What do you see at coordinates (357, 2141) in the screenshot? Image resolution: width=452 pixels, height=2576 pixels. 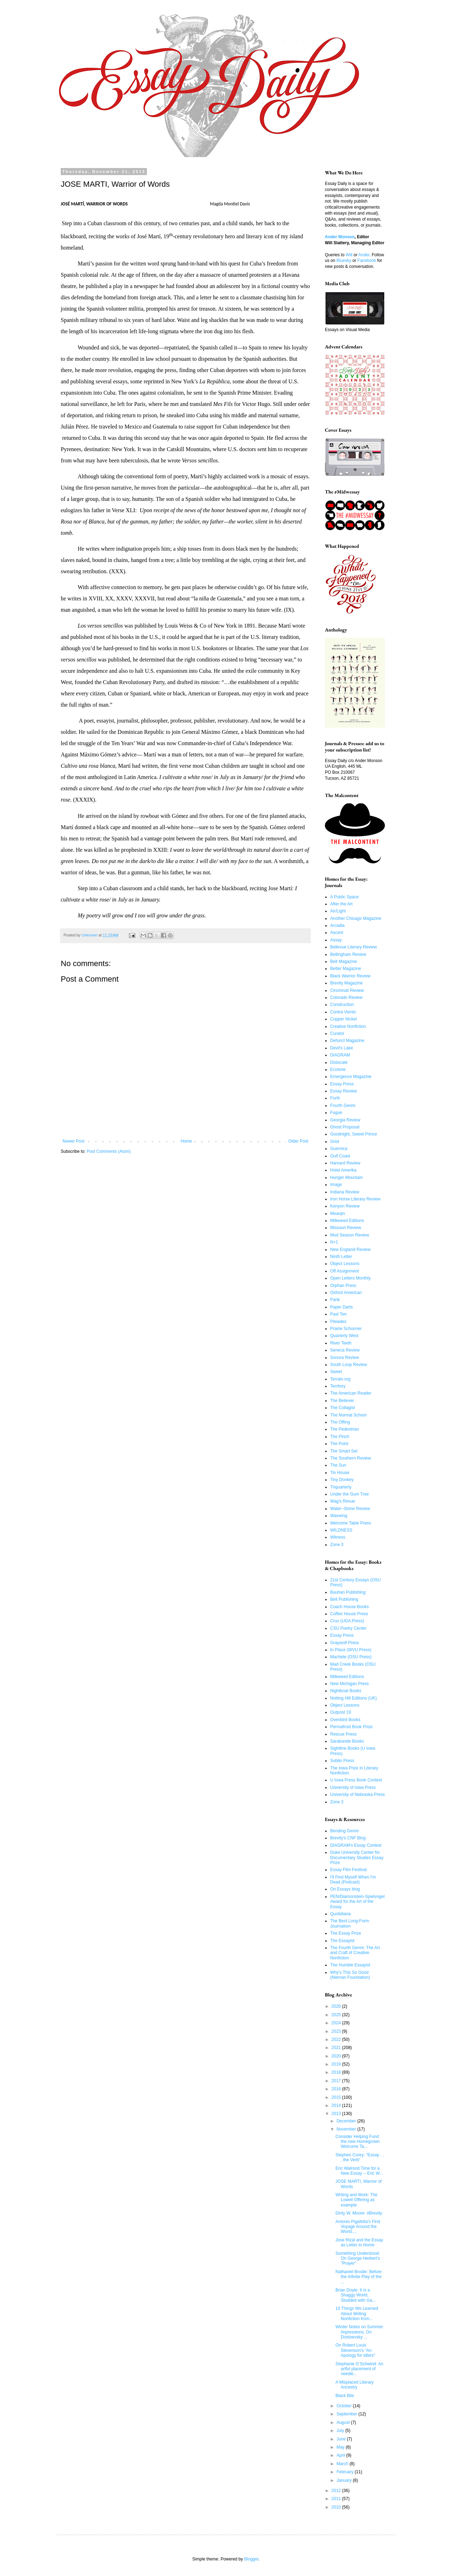 I see `Consider Helping Fund the new Homegrown Welcome Ta...` at bounding box center [357, 2141].